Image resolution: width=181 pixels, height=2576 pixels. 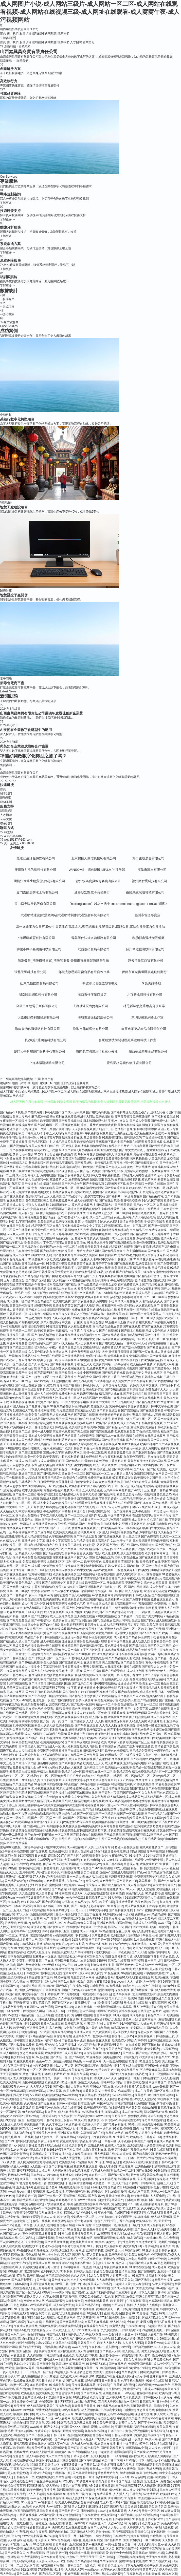 What do you see at coordinates (144, 1452) in the screenshot?
I see `国产亚洲网友自拍` at bounding box center [144, 1452].